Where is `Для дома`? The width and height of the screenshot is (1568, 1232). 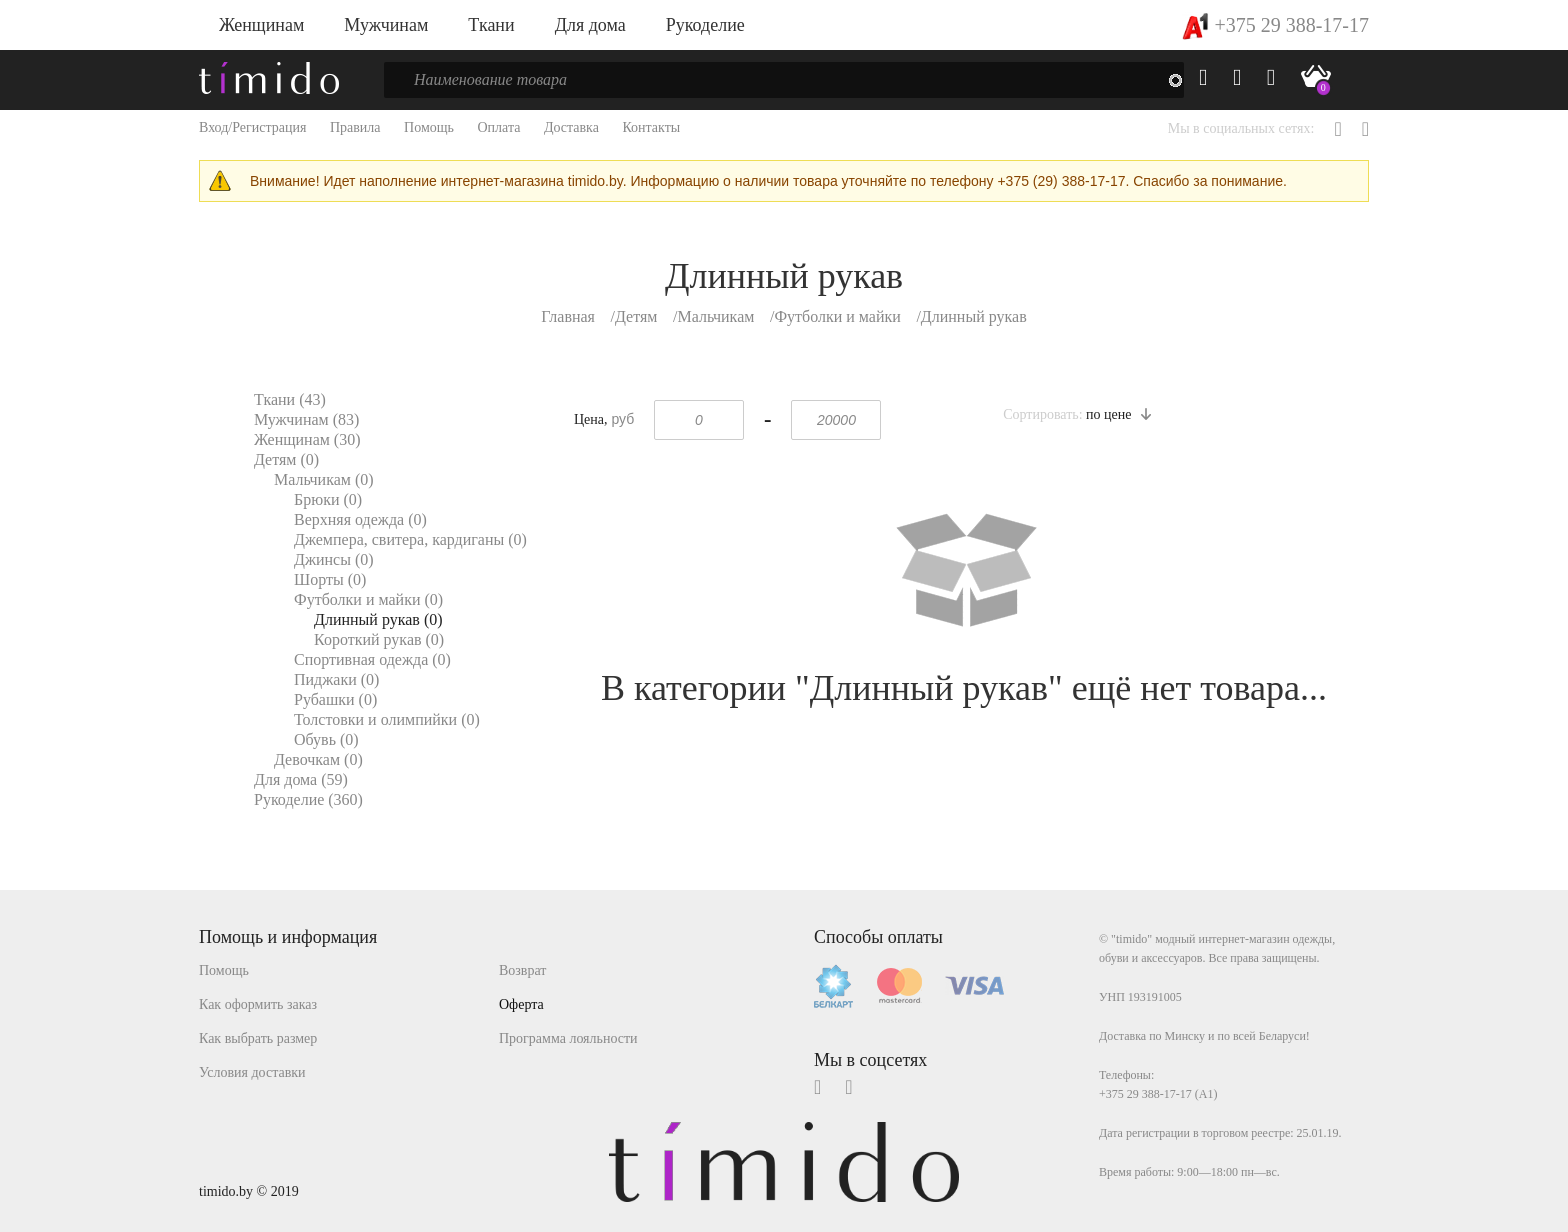 Для дома is located at coordinates (590, 25).